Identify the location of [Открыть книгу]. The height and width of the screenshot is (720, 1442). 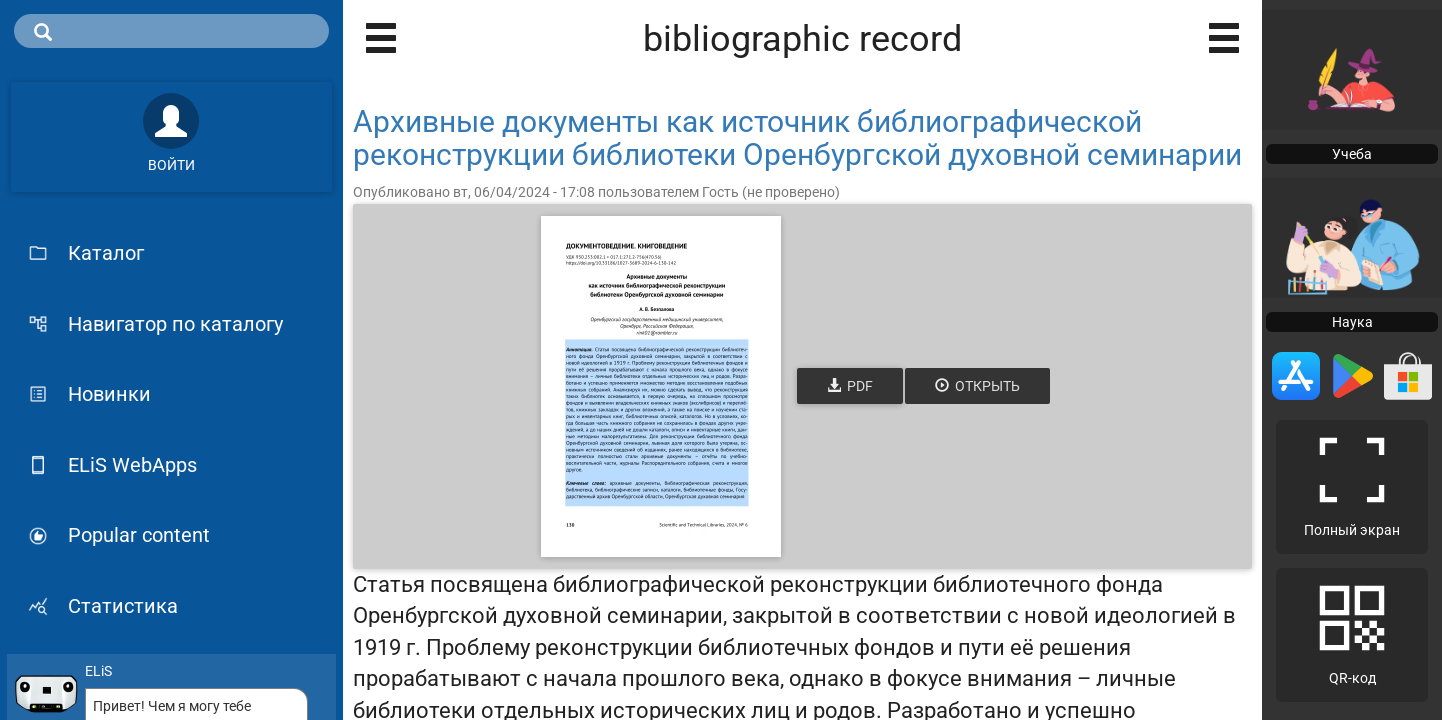
(661, 386).